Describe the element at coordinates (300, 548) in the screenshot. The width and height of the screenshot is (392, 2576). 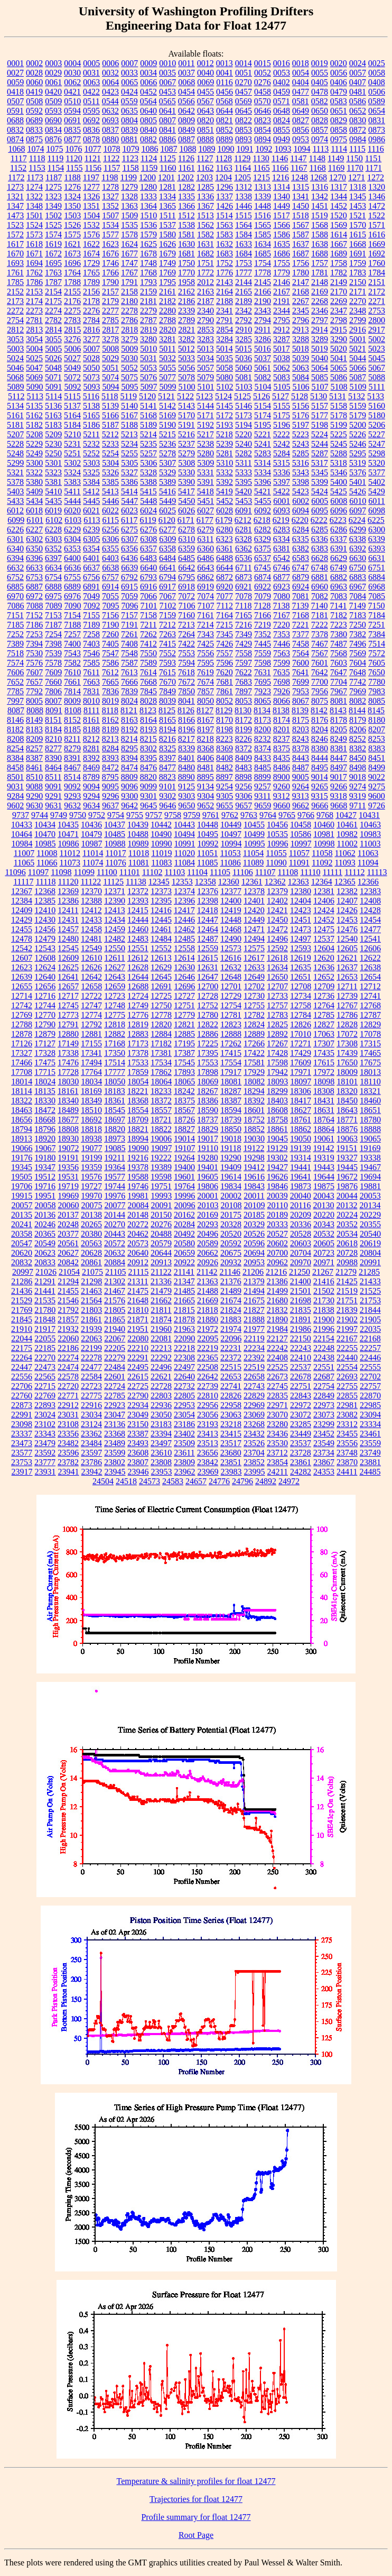
I see `6382` at that location.